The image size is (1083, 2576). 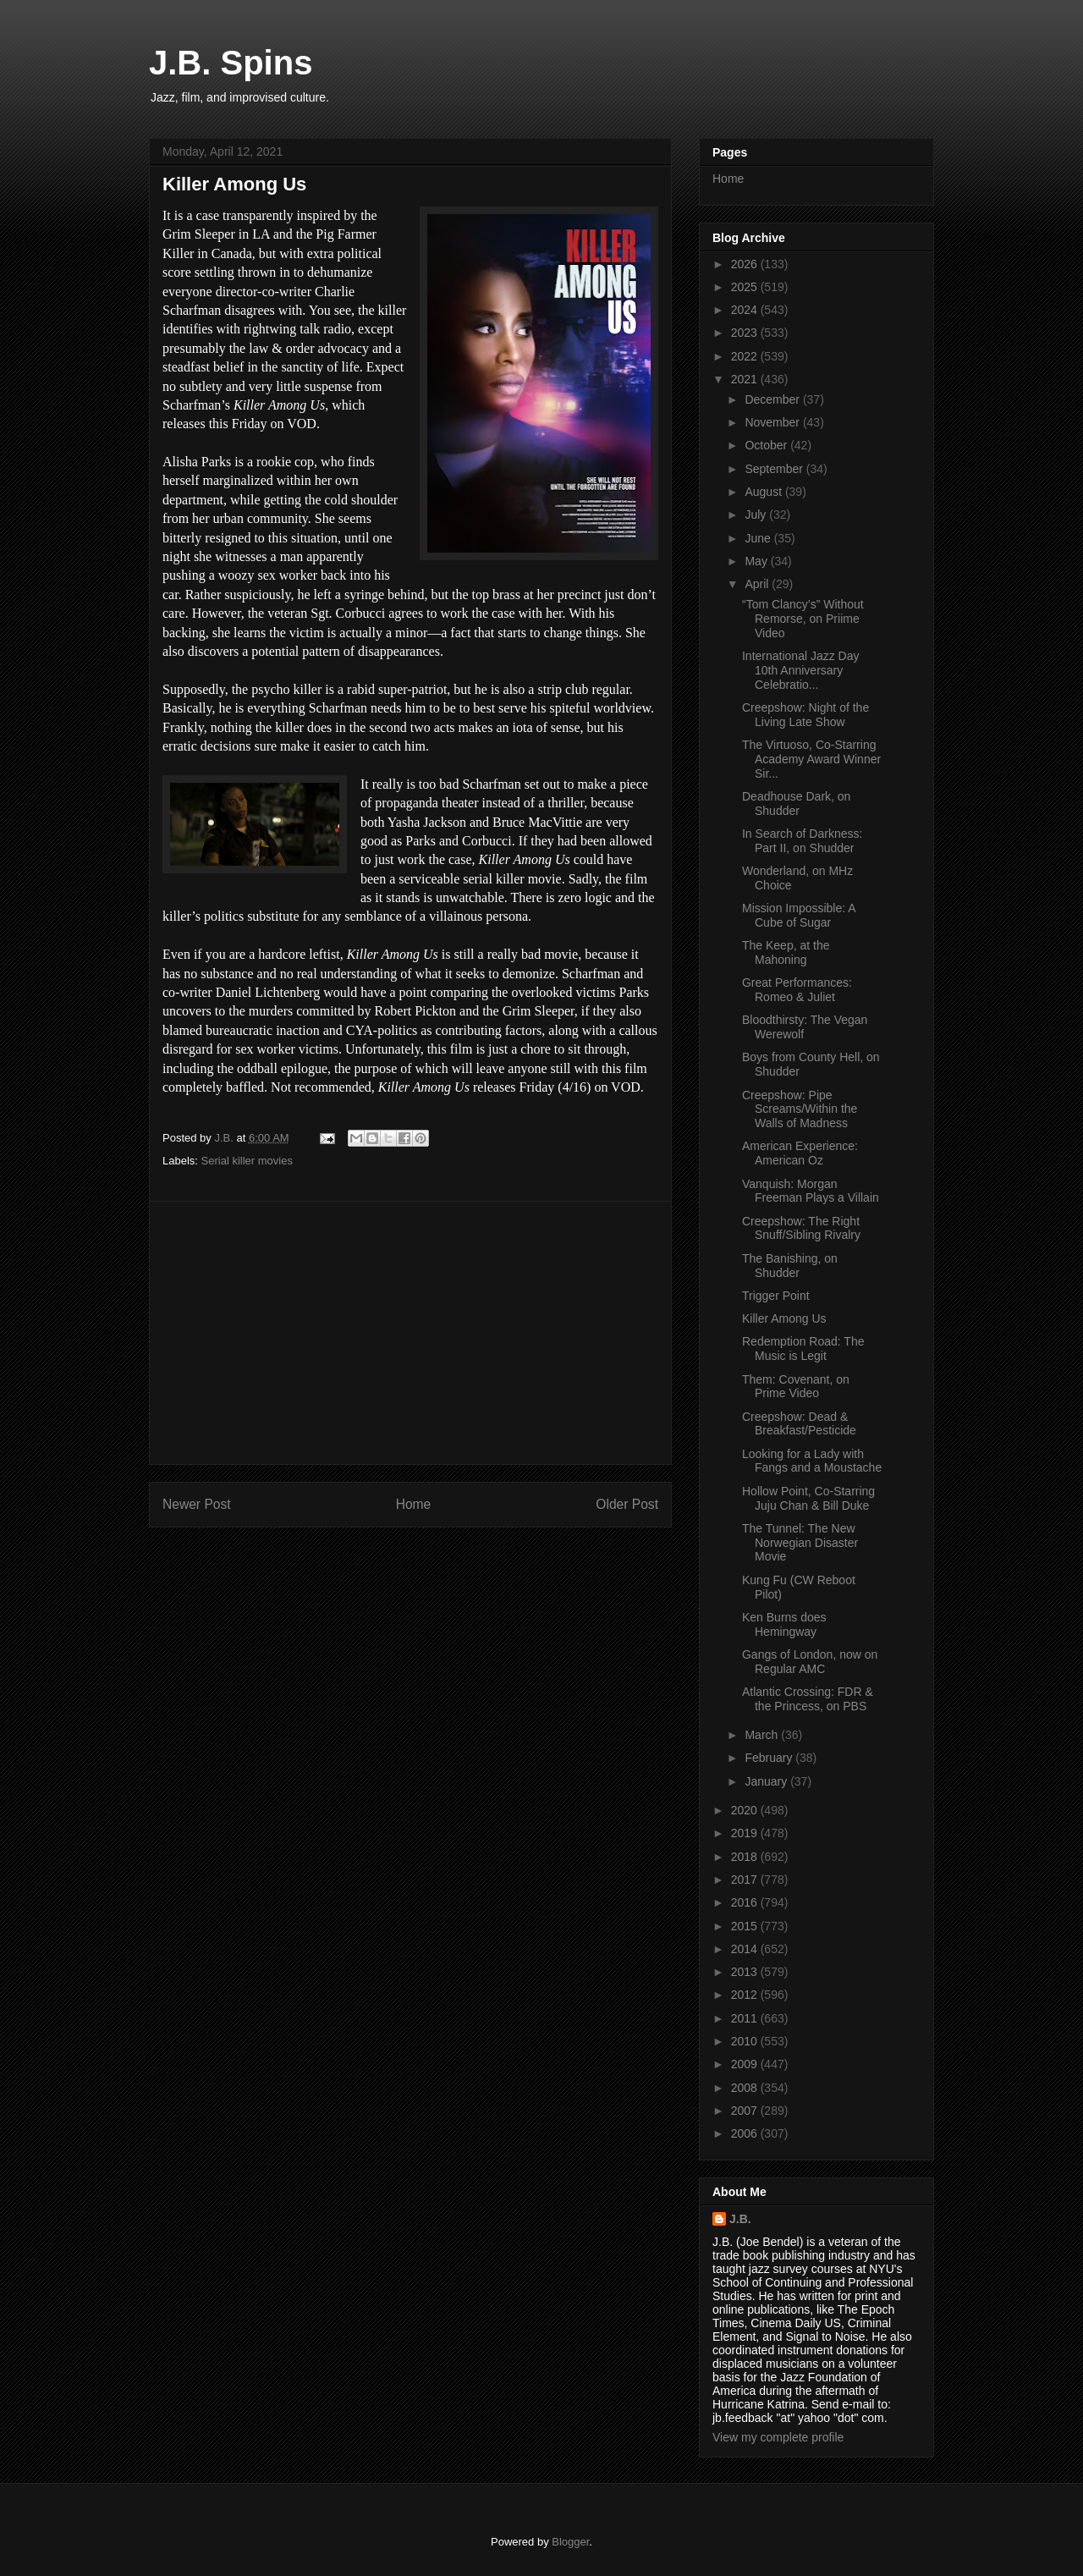 What do you see at coordinates (746, 1856) in the screenshot?
I see `2018` at bounding box center [746, 1856].